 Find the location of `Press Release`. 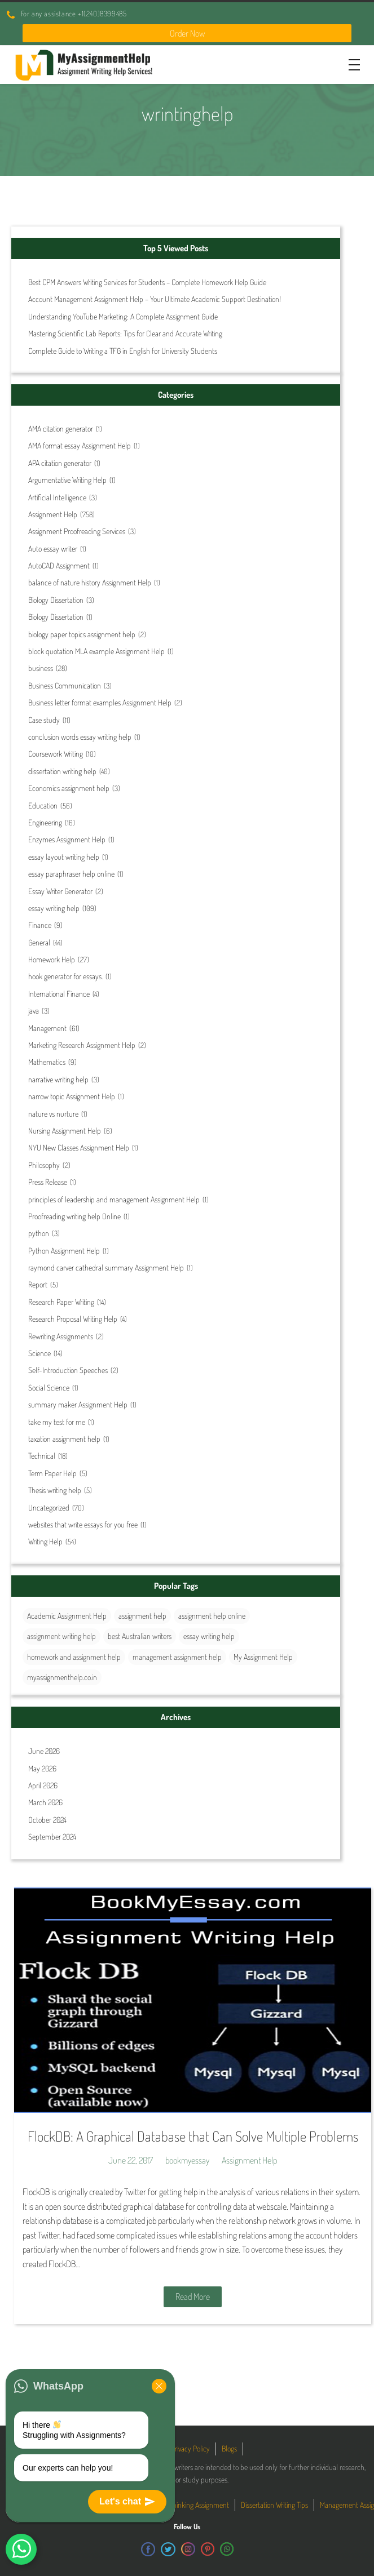

Press Release is located at coordinates (47, 1182).